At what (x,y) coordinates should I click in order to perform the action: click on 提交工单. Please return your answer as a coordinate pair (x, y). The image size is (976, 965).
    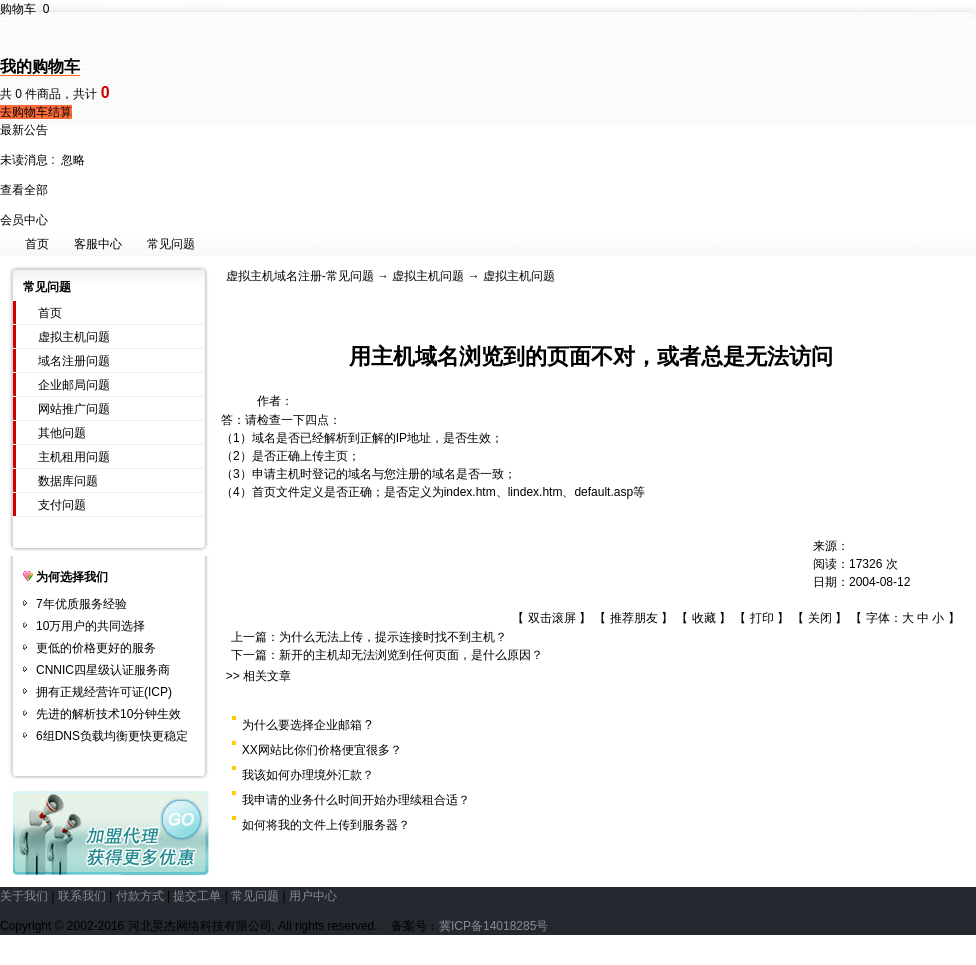
    Looking at the image, I should click on (197, 896).